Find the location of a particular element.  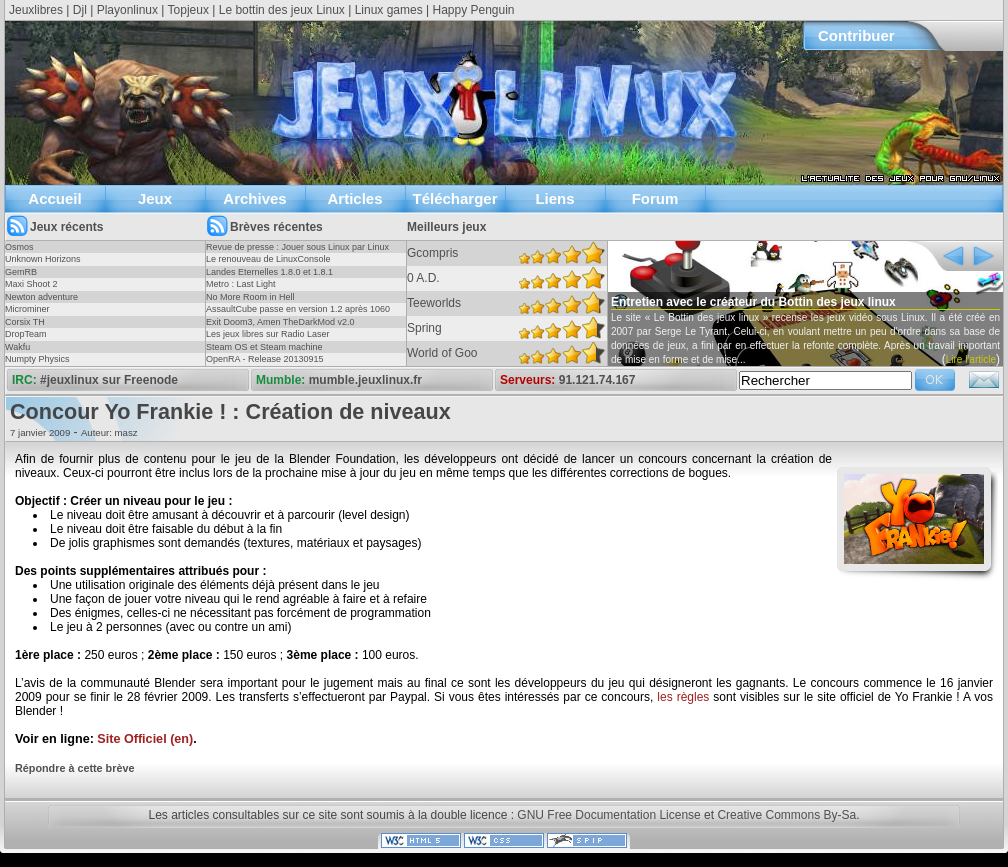

#jeuxlinux sur Freenode is located at coordinates (109, 380).